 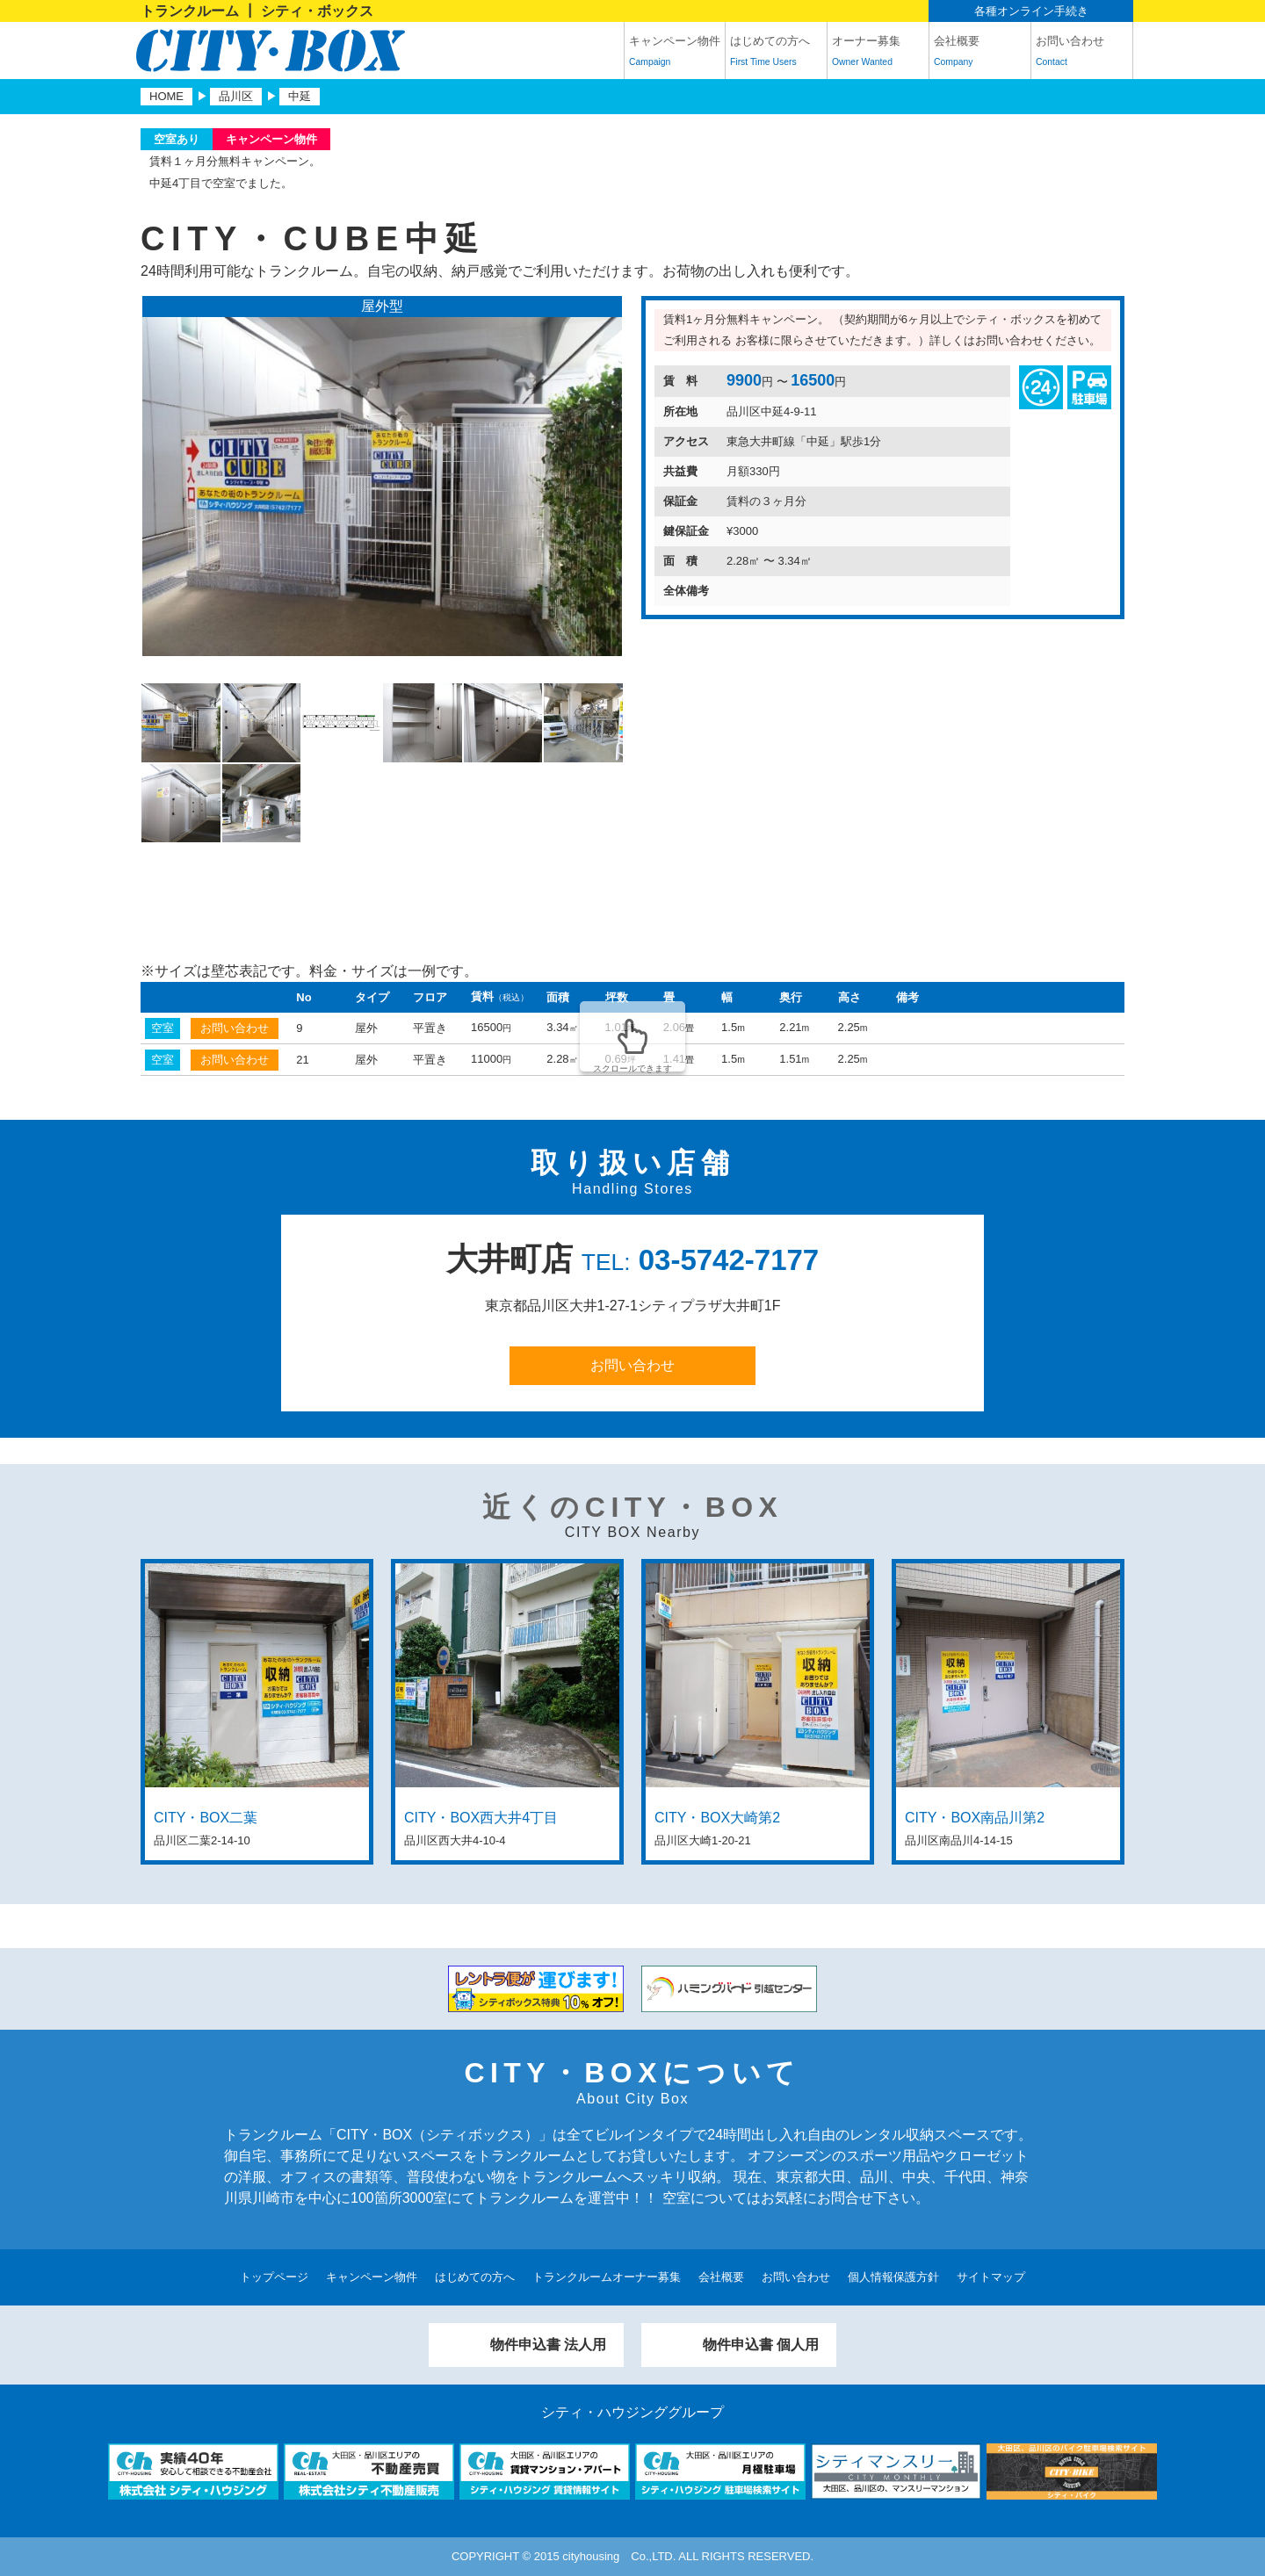 I want to click on 個人情報保護方針, so click(x=893, y=2277).